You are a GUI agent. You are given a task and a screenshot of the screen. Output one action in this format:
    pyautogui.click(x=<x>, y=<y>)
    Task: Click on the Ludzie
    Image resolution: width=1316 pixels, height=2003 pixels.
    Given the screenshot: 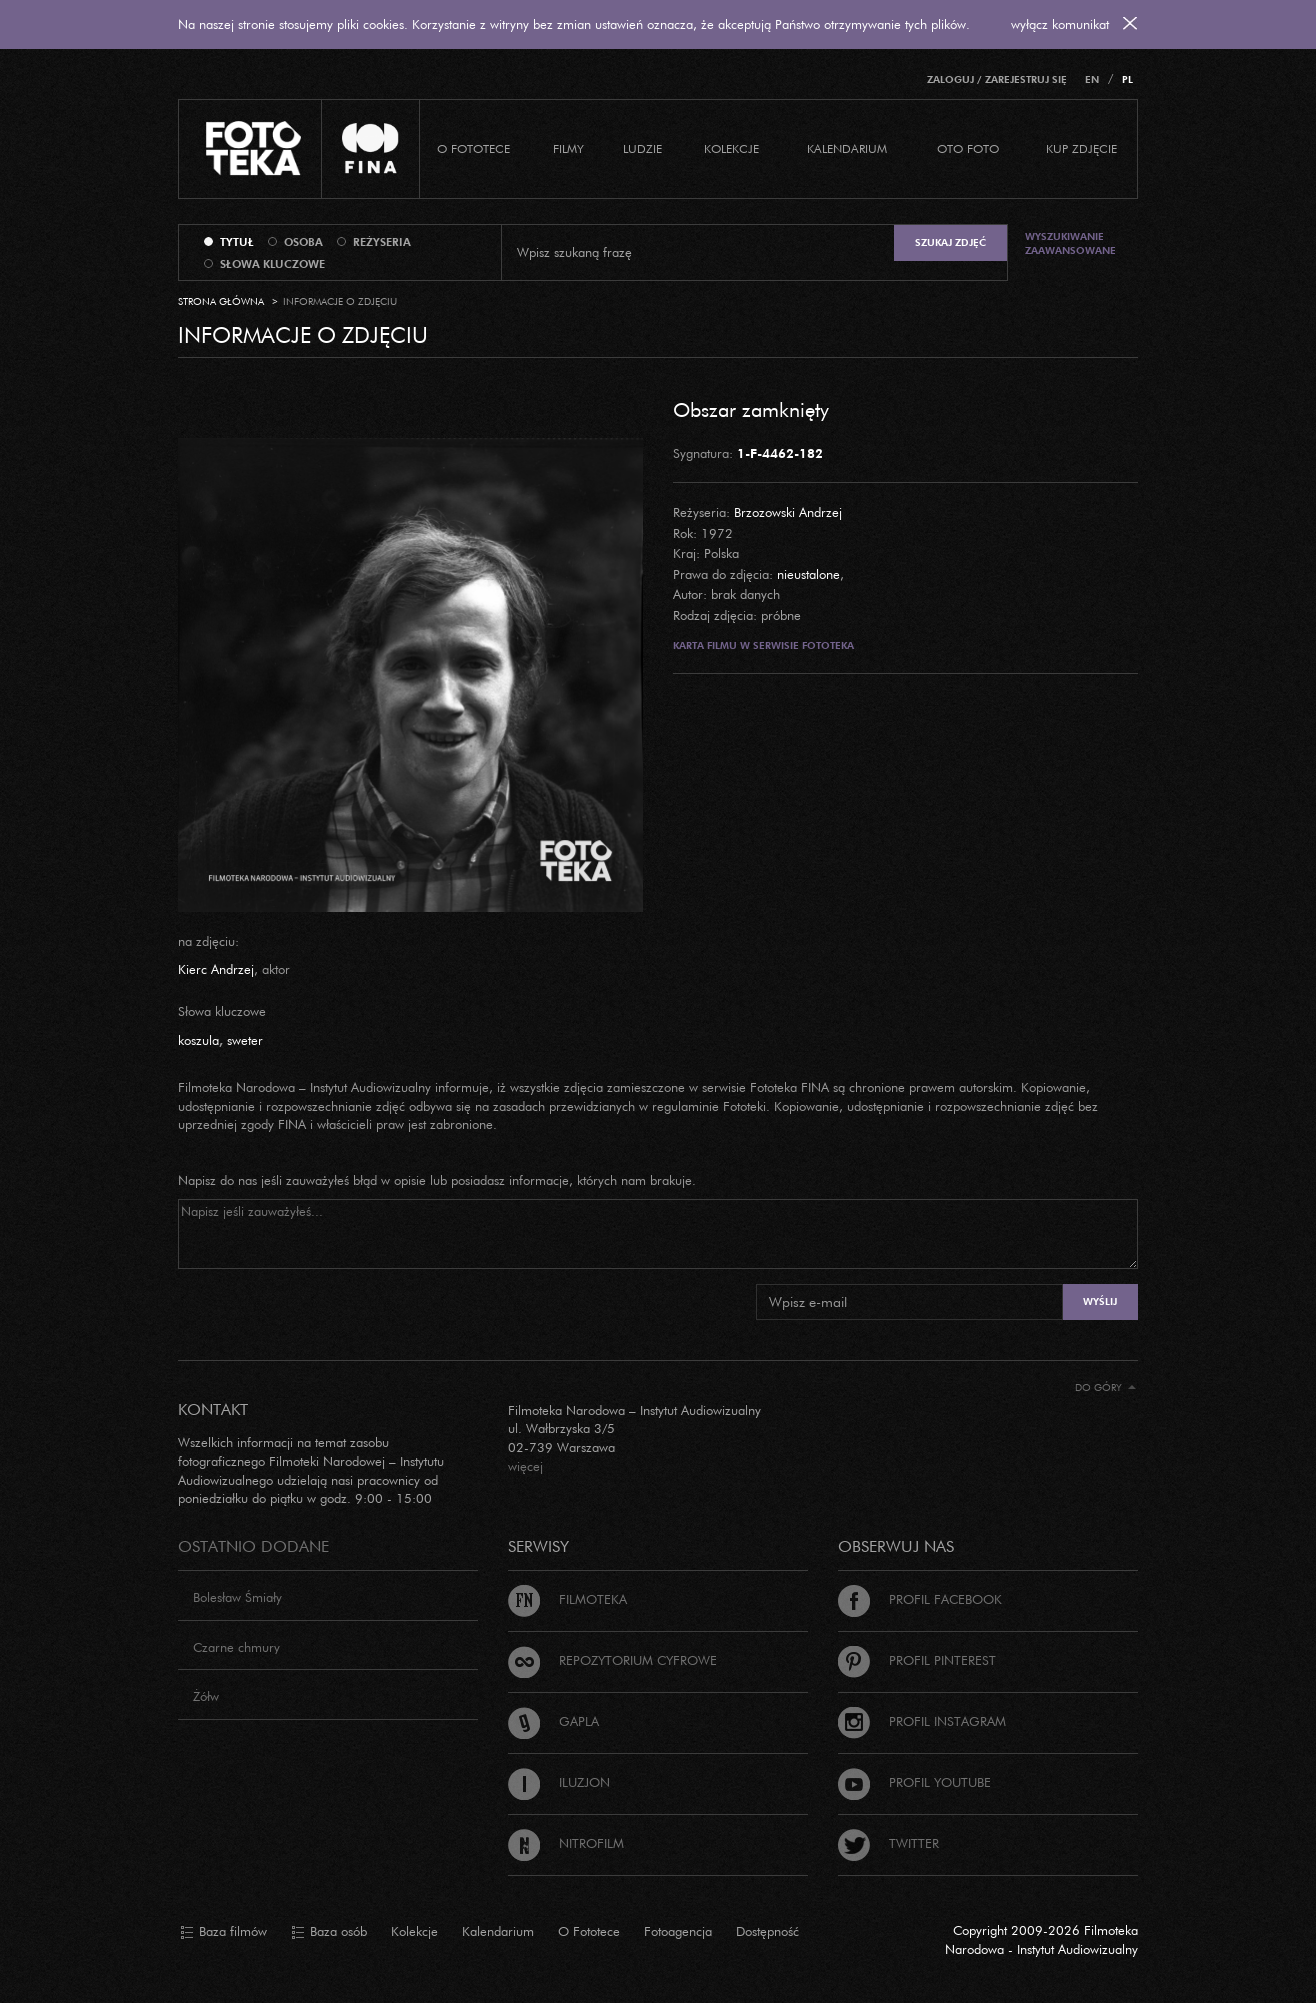 What is the action you would take?
    pyautogui.click(x=642, y=148)
    